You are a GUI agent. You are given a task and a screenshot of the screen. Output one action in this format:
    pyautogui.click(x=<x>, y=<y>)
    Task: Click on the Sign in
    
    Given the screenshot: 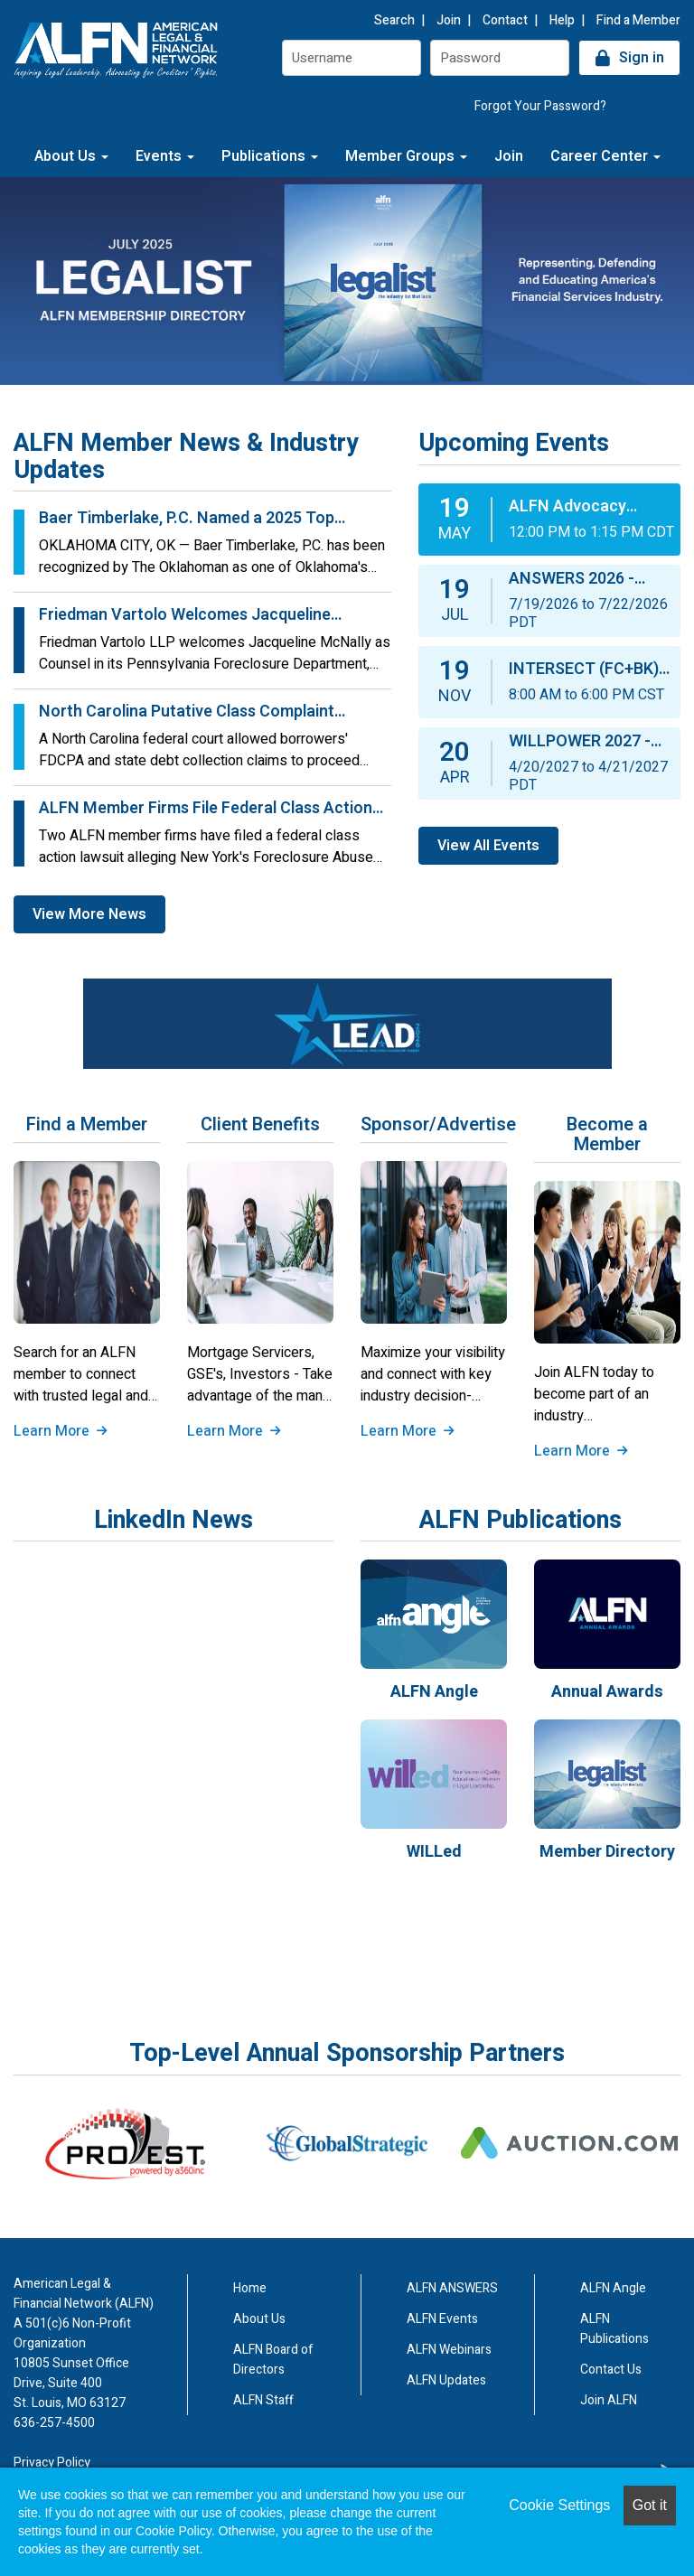 What is the action you would take?
    pyautogui.click(x=641, y=58)
    